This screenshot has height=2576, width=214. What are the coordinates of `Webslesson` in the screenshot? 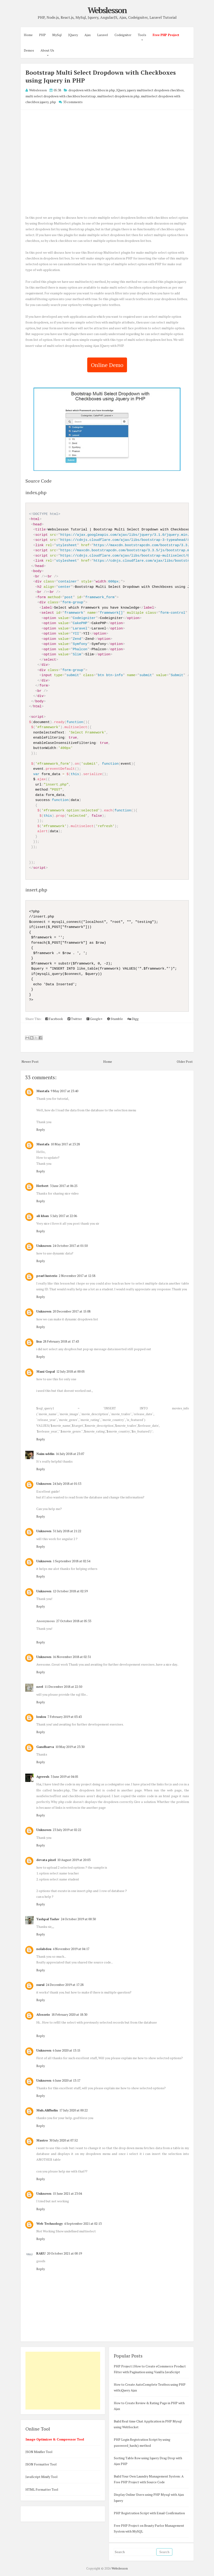 It's located at (107, 10).